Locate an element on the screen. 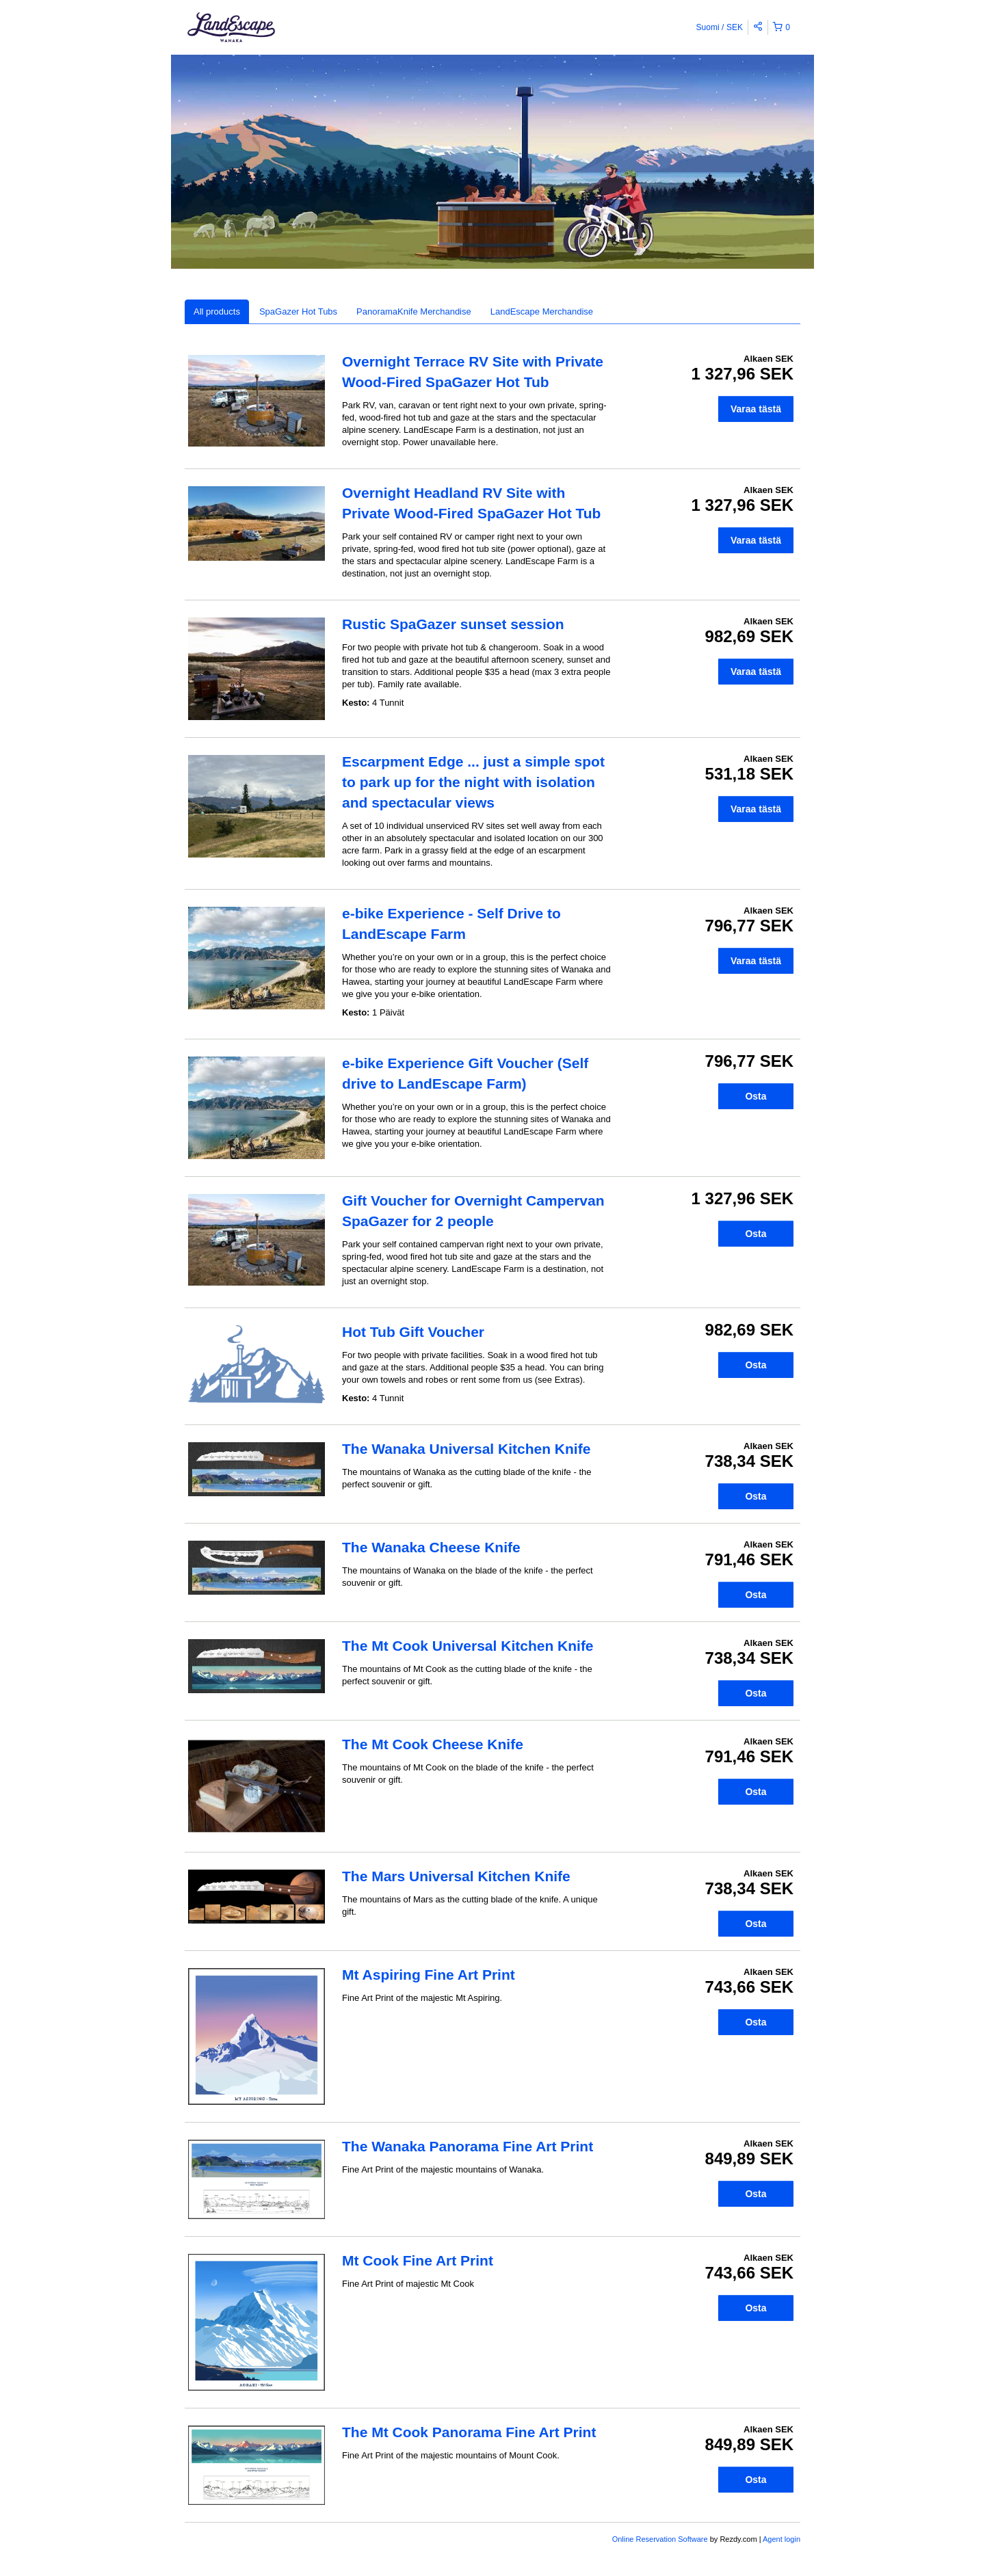 This screenshot has width=985, height=2576. Escarpment Edge ... just a simple spot to park up for the night with isolation and spectacular views is located at coordinates (473, 782).